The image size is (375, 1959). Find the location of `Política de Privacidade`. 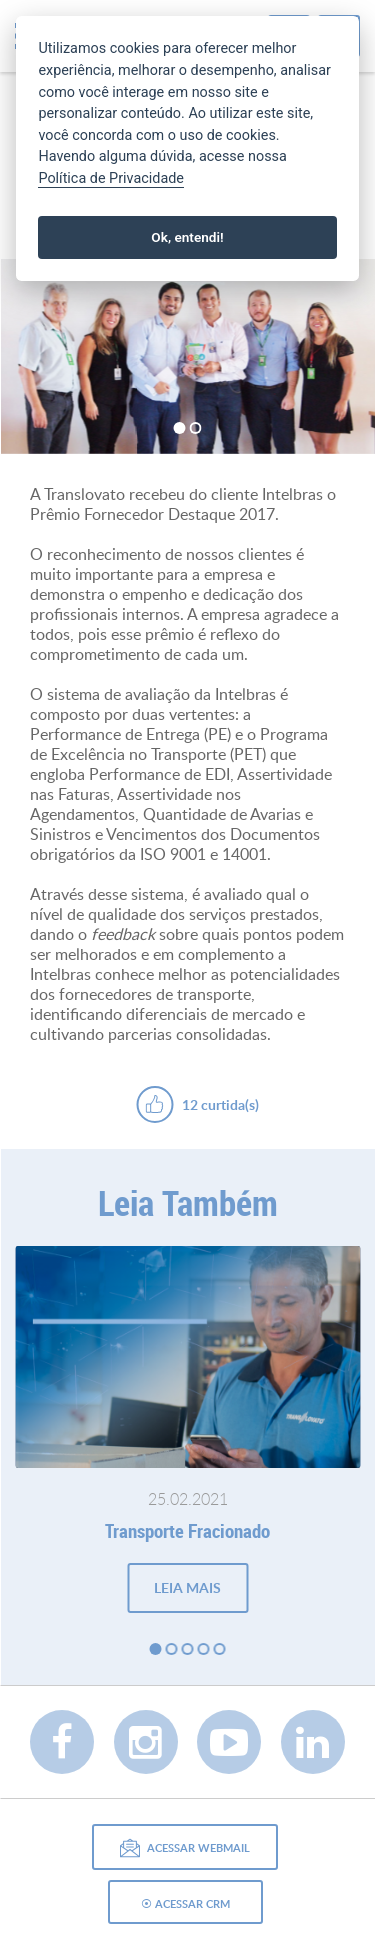

Política de Privacidade is located at coordinates (111, 178).